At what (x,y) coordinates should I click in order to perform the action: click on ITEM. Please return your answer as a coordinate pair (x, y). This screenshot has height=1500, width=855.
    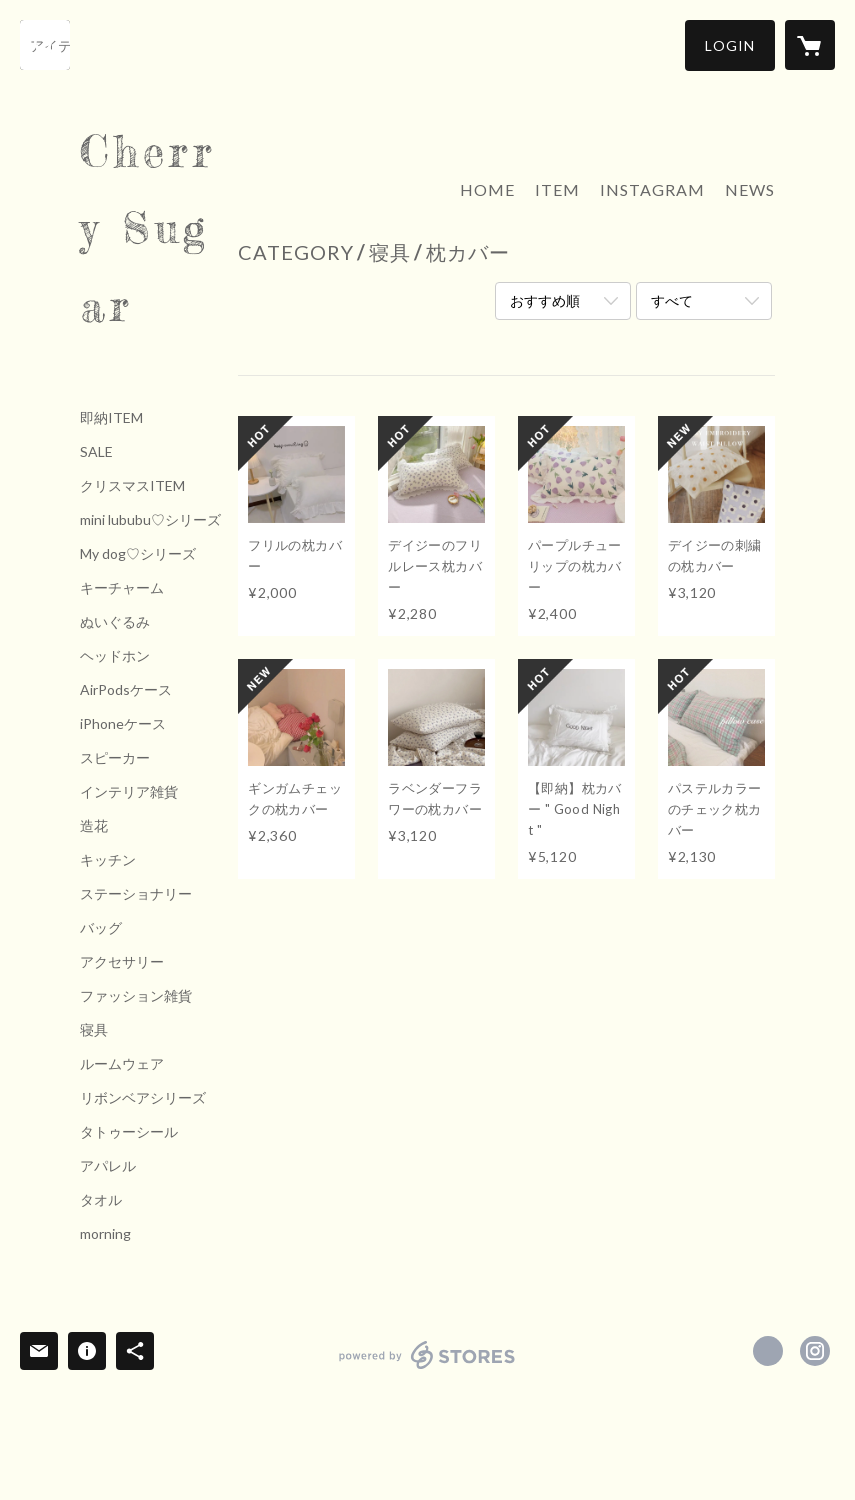
    Looking at the image, I should click on (557, 189).